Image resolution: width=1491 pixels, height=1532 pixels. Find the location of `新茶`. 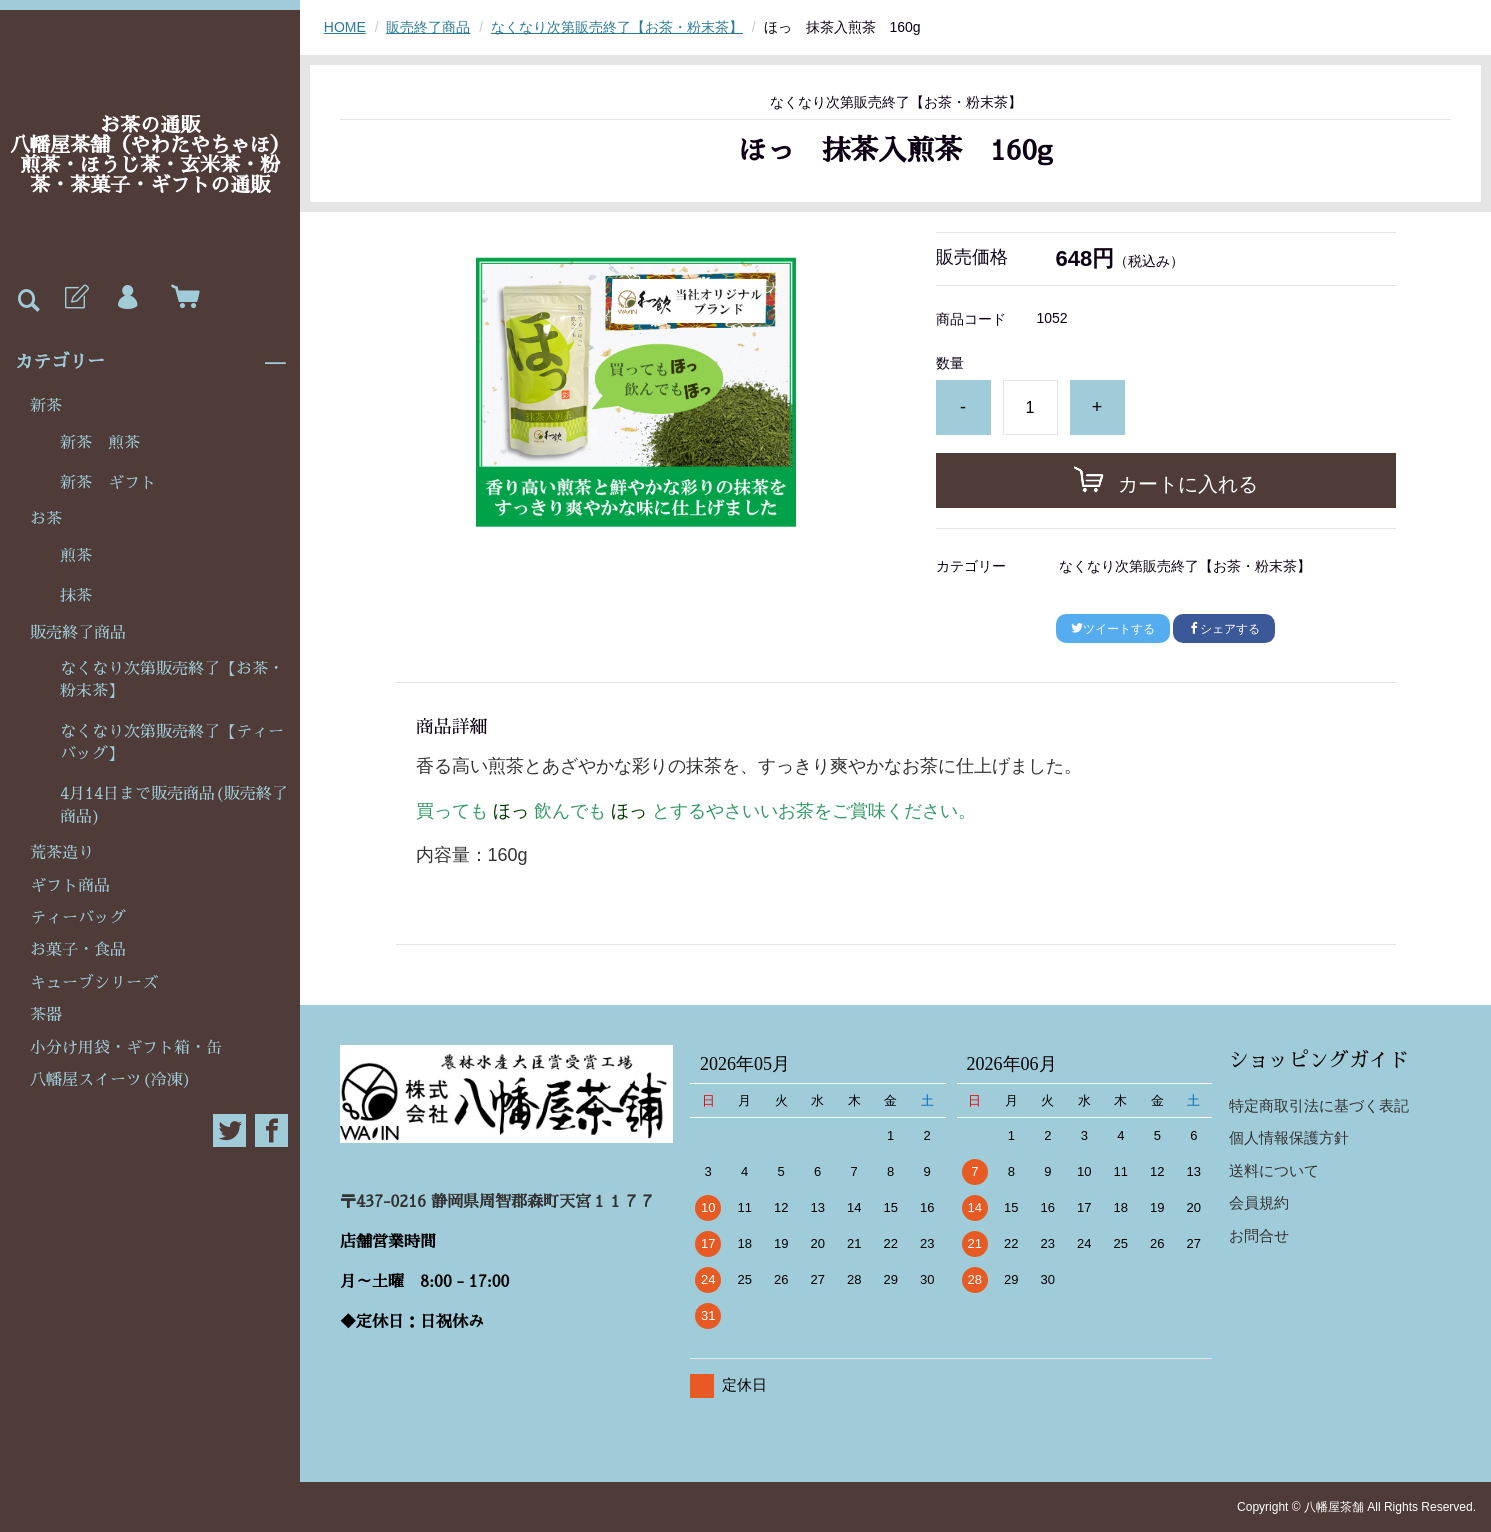

新茶 is located at coordinates (46, 406).